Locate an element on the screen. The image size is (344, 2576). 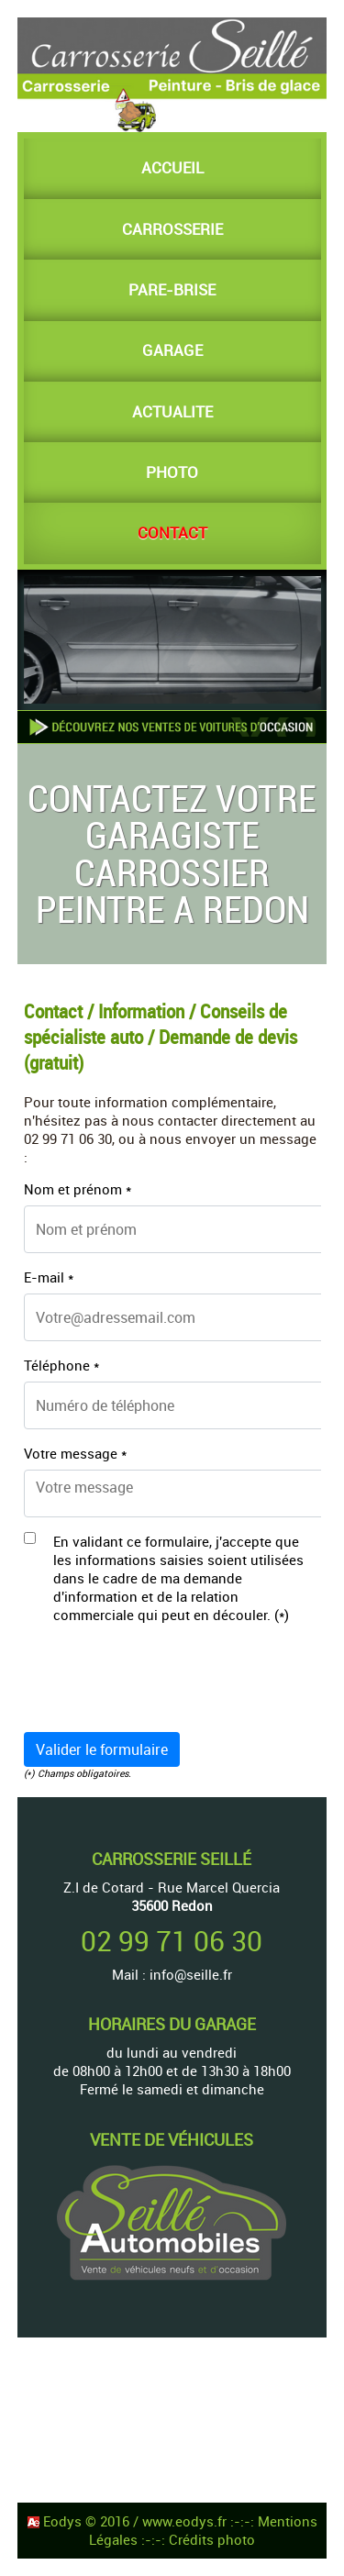
[presentation] is located at coordinates (163, 1681).